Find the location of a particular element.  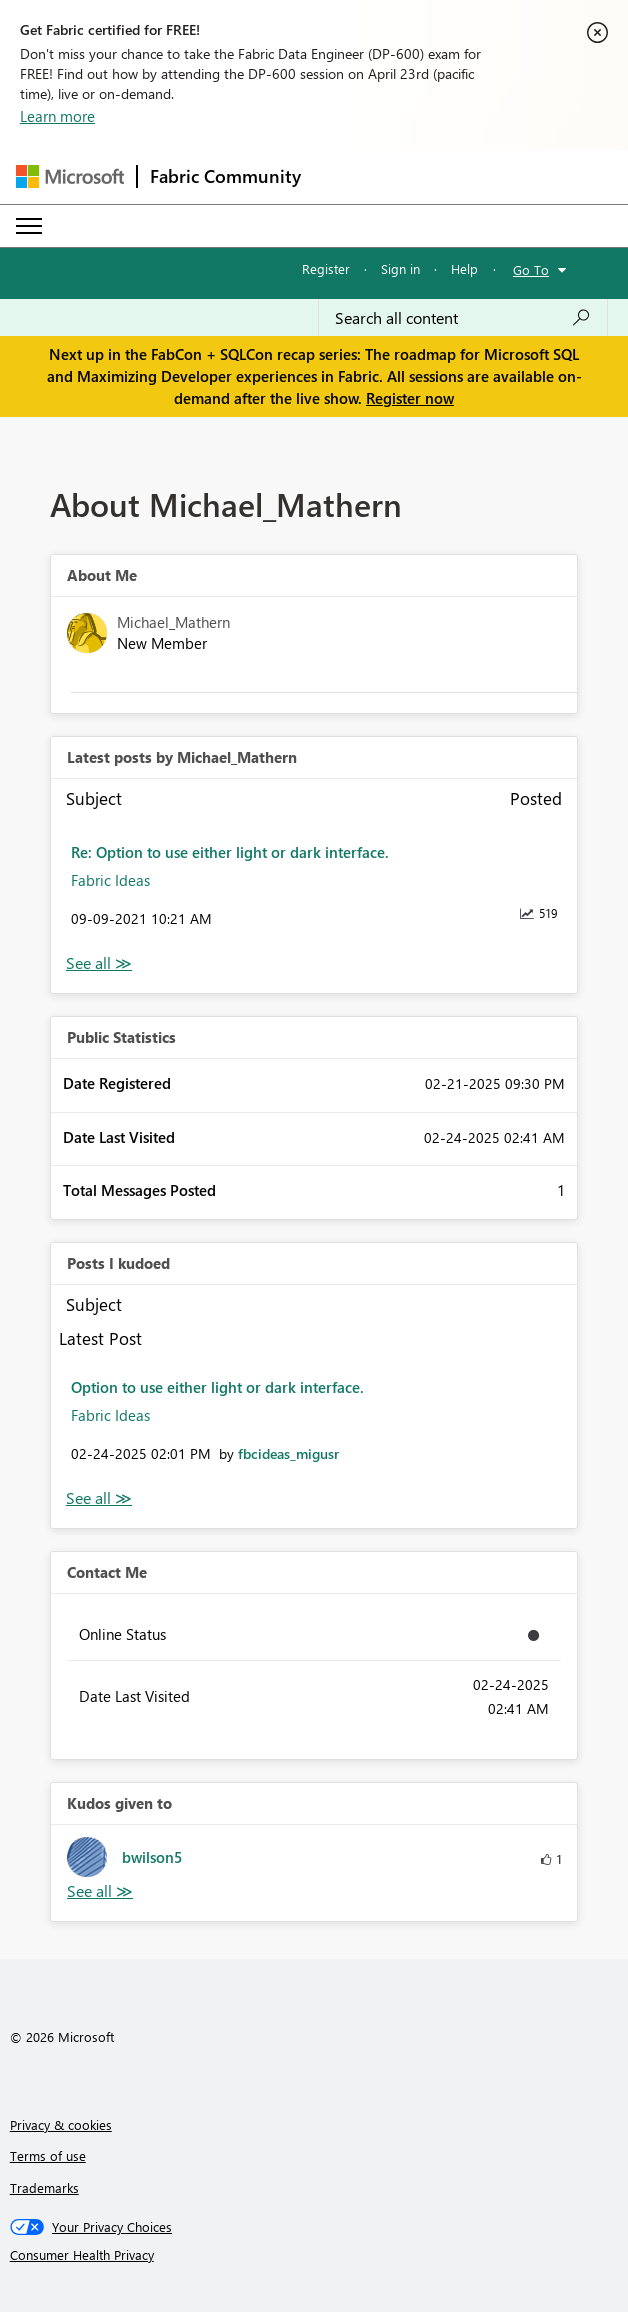

Register is located at coordinates (326, 268).